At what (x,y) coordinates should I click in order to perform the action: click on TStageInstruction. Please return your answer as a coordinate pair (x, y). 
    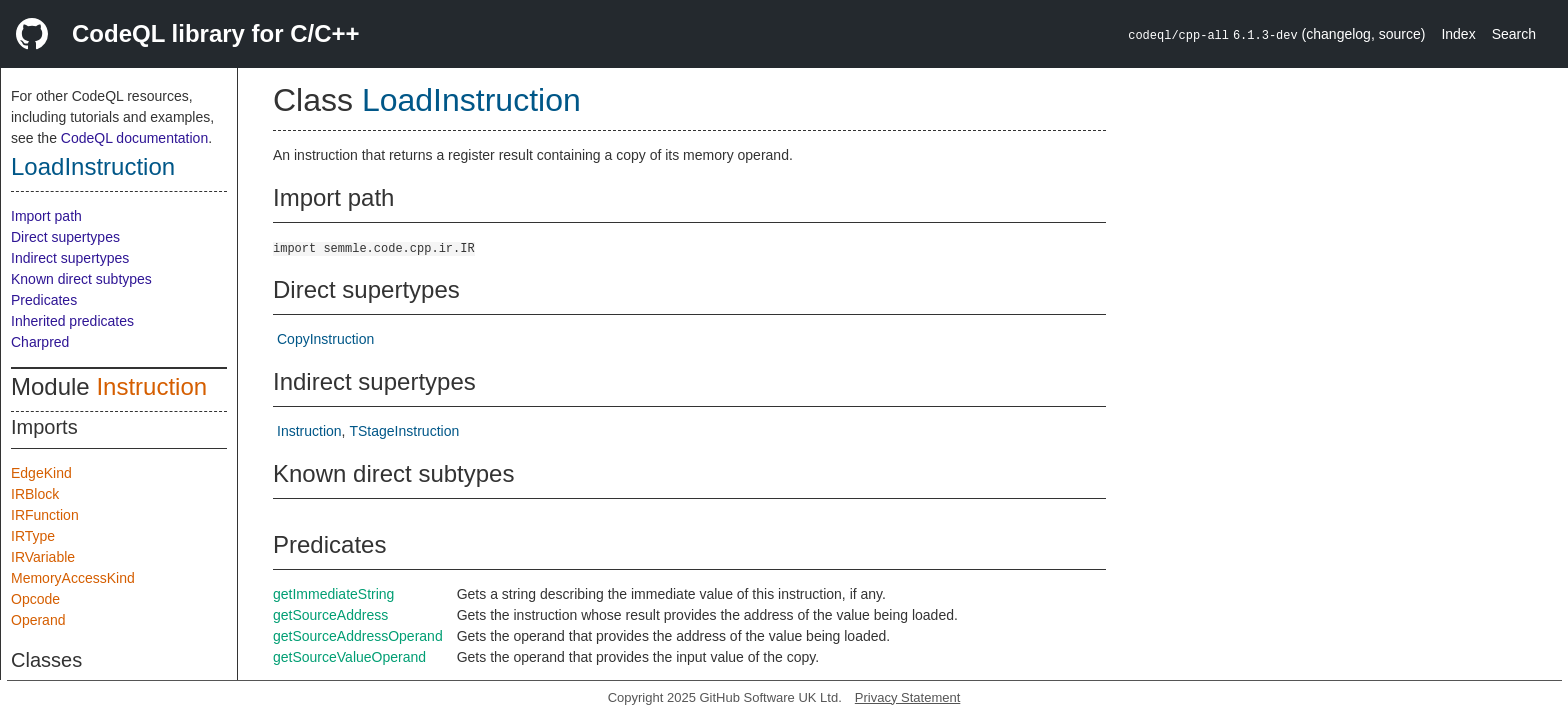
    Looking at the image, I should click on (404, 431).